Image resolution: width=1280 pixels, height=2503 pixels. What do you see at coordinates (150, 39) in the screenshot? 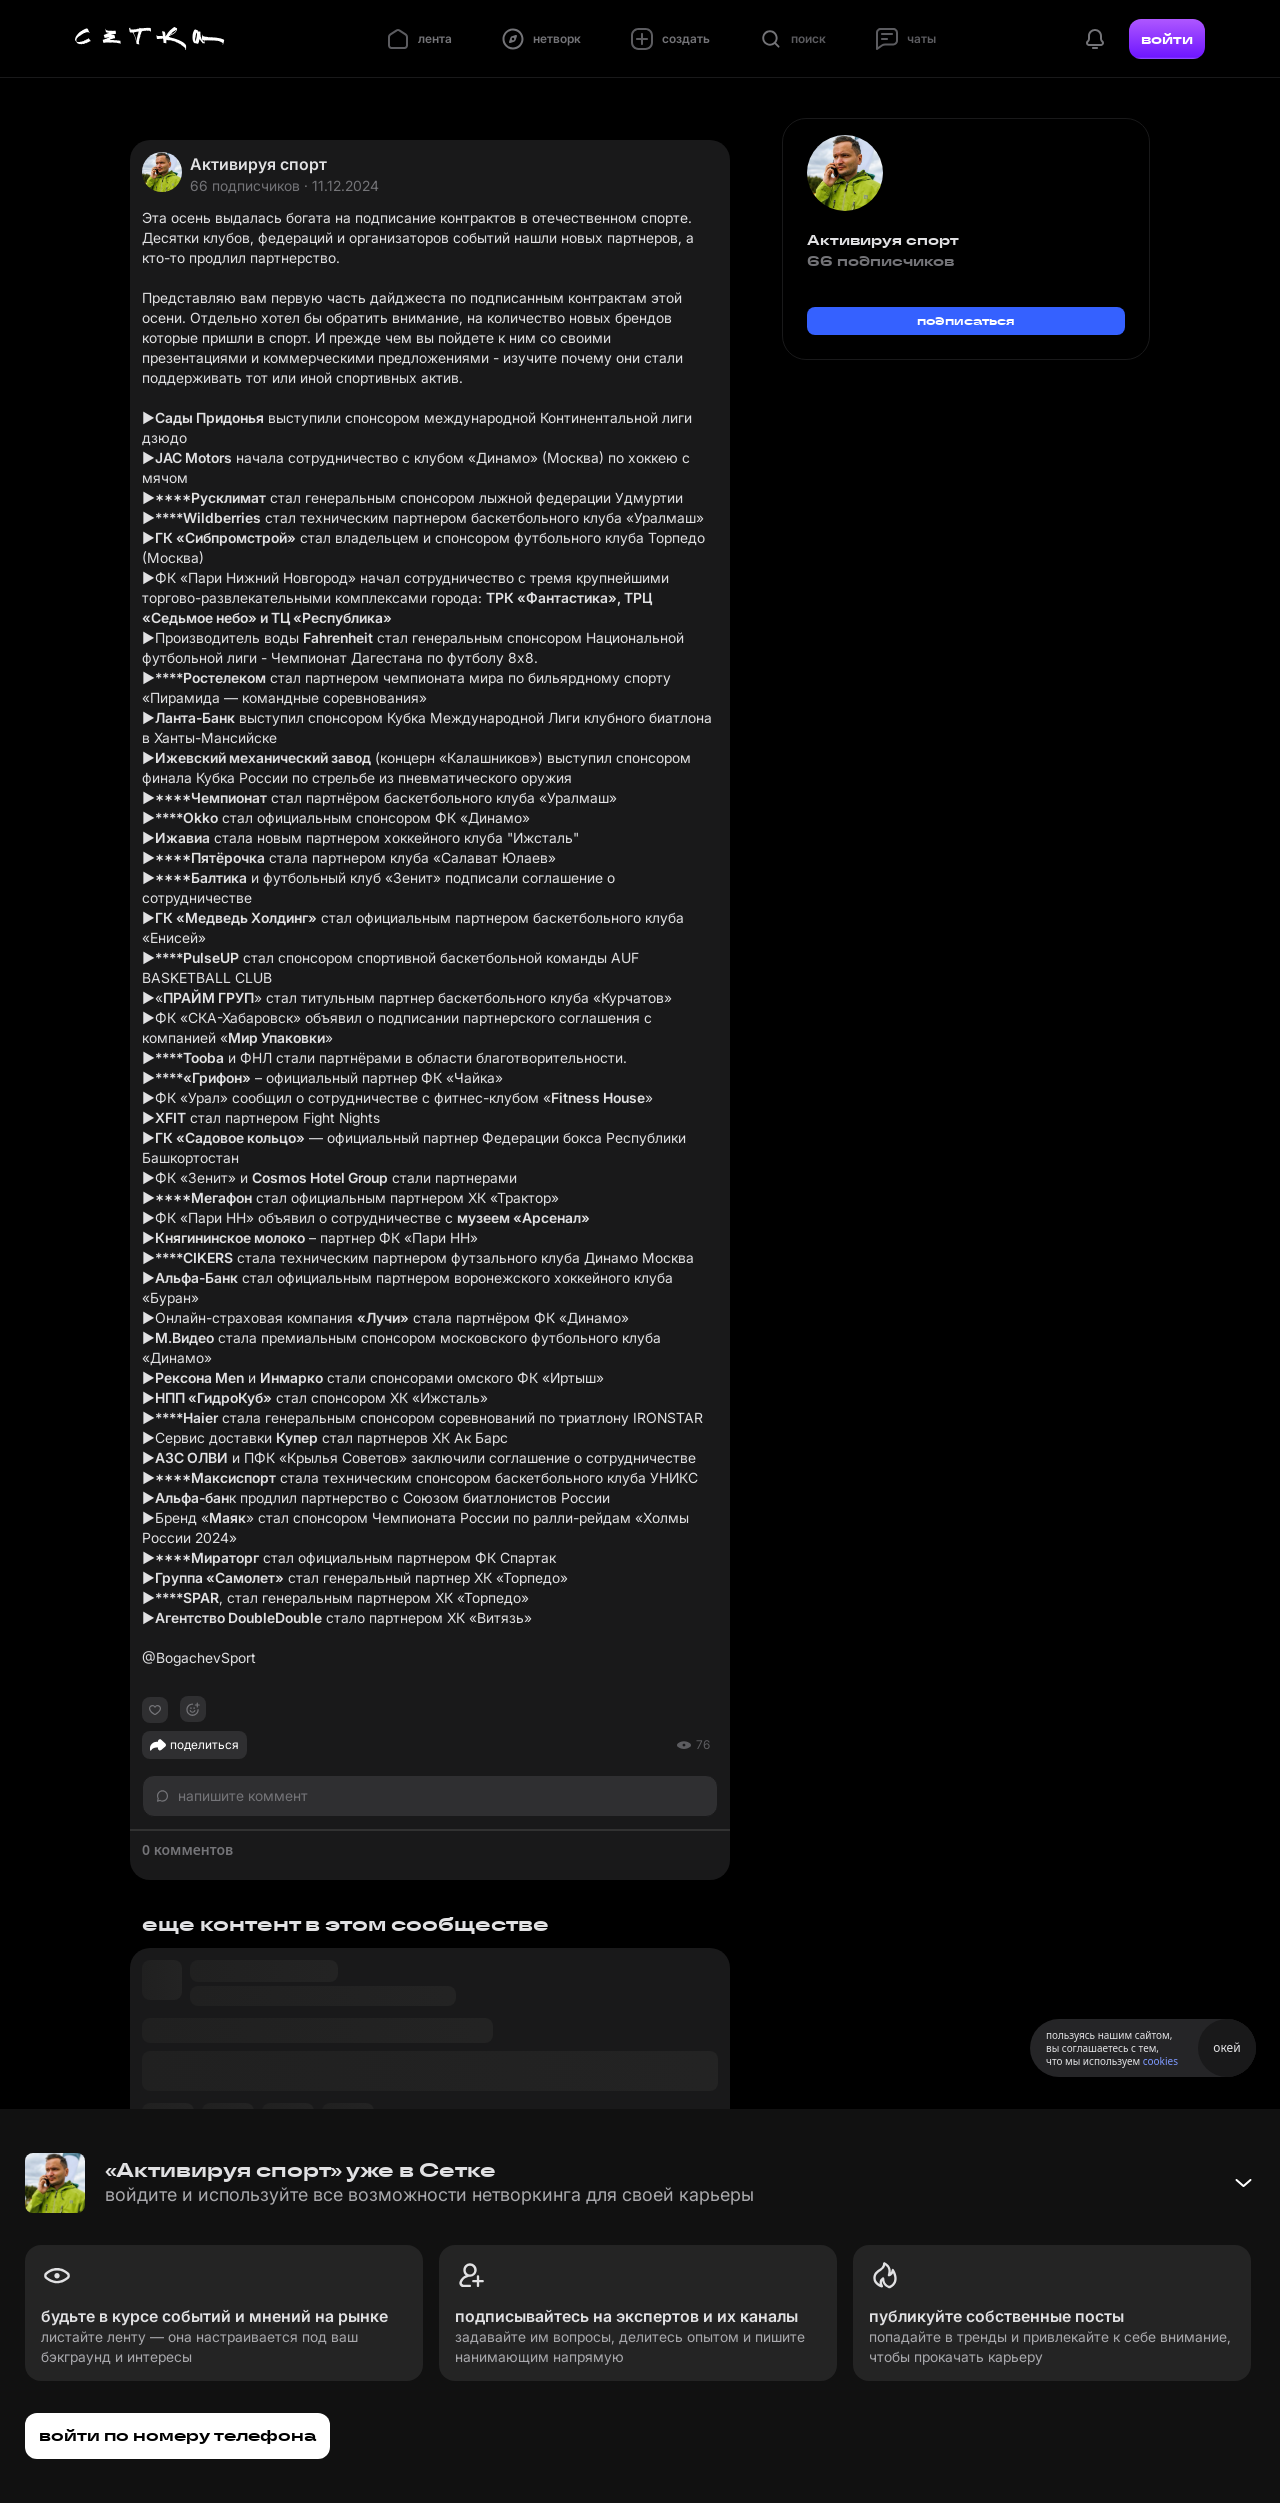
I see `[Главная страница]` at bounding box center [150, 39].